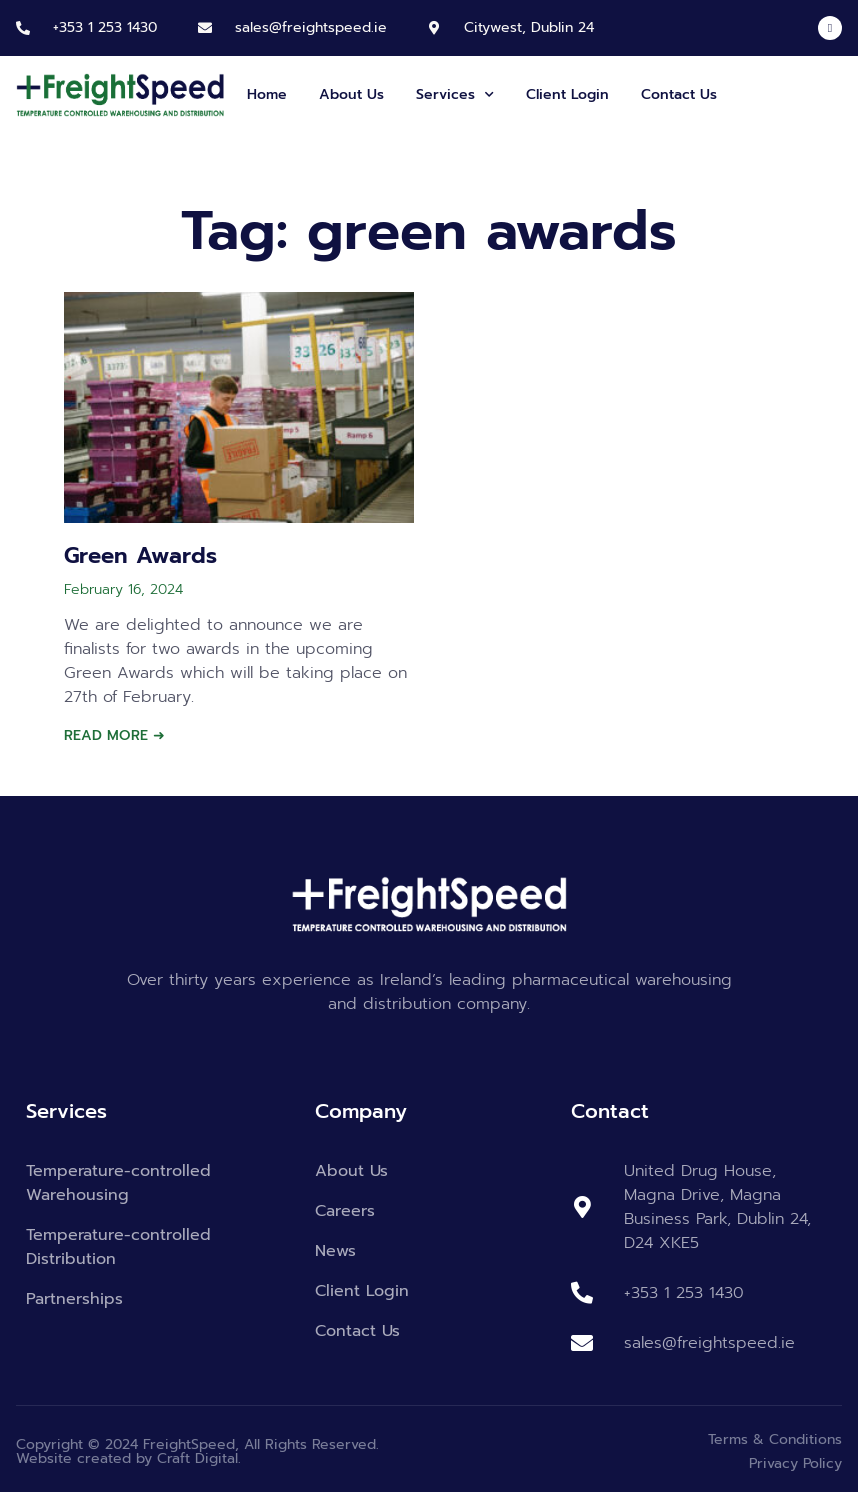 The height and width of the screenshot is (1492, 858). Describe the element at coordinates (267, 94) in the screenshot. I see `Home` at that location.